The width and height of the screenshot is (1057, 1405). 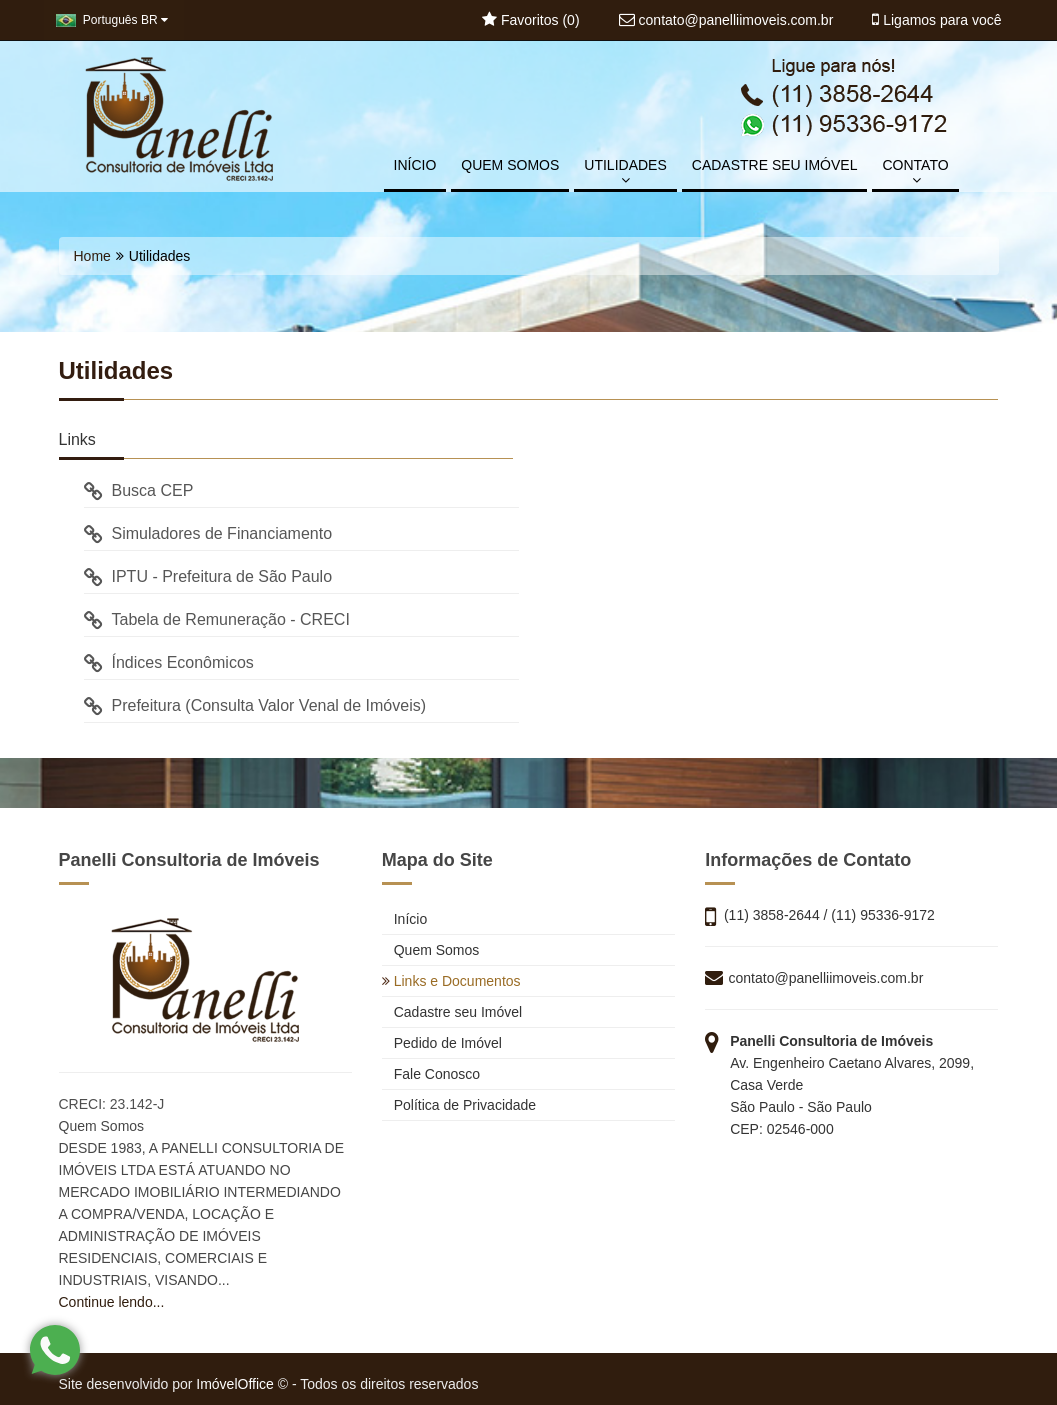 What do you see at coordinates (217, 619) in the screenshot?
I see `Tabela de Remuneração - CRECI` at bounding box center [217, 619].